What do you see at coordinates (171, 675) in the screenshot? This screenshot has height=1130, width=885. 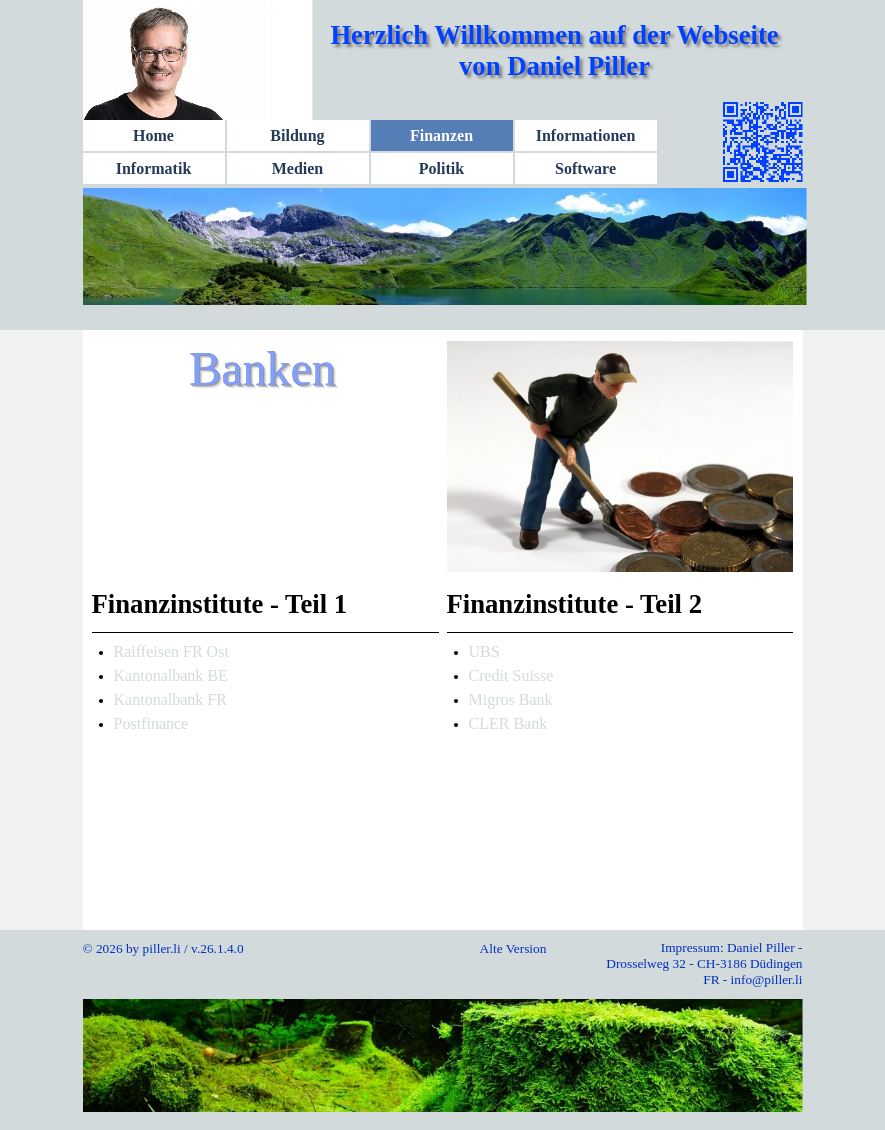 I see `Kantonalbank BE` at bounding box center [171, 675].